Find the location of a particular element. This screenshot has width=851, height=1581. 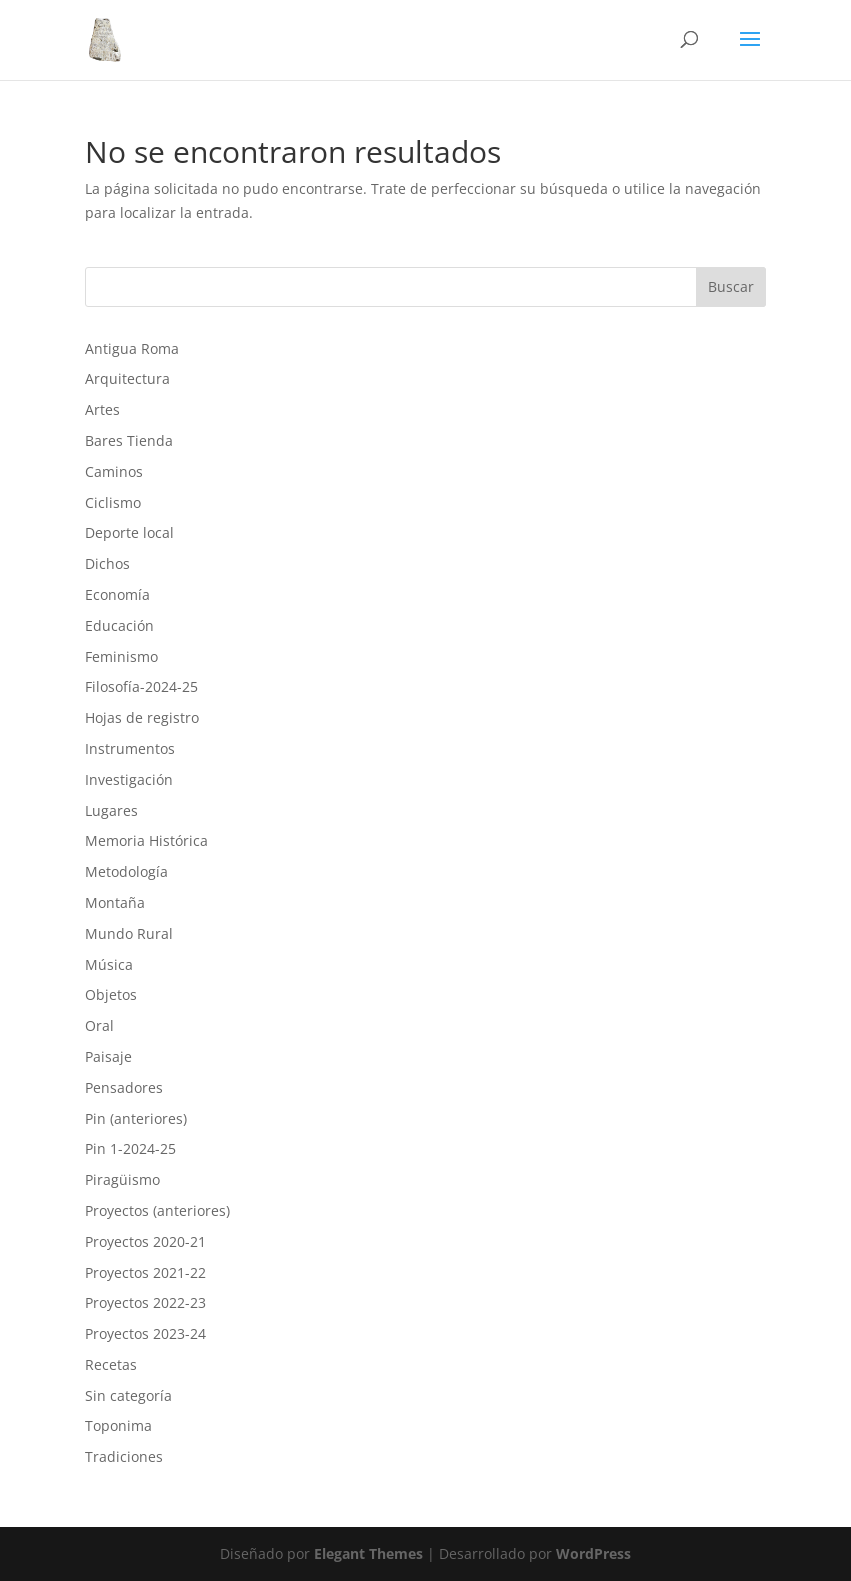

Proyectos 2021-22 is located at coordinates (145, 1272).